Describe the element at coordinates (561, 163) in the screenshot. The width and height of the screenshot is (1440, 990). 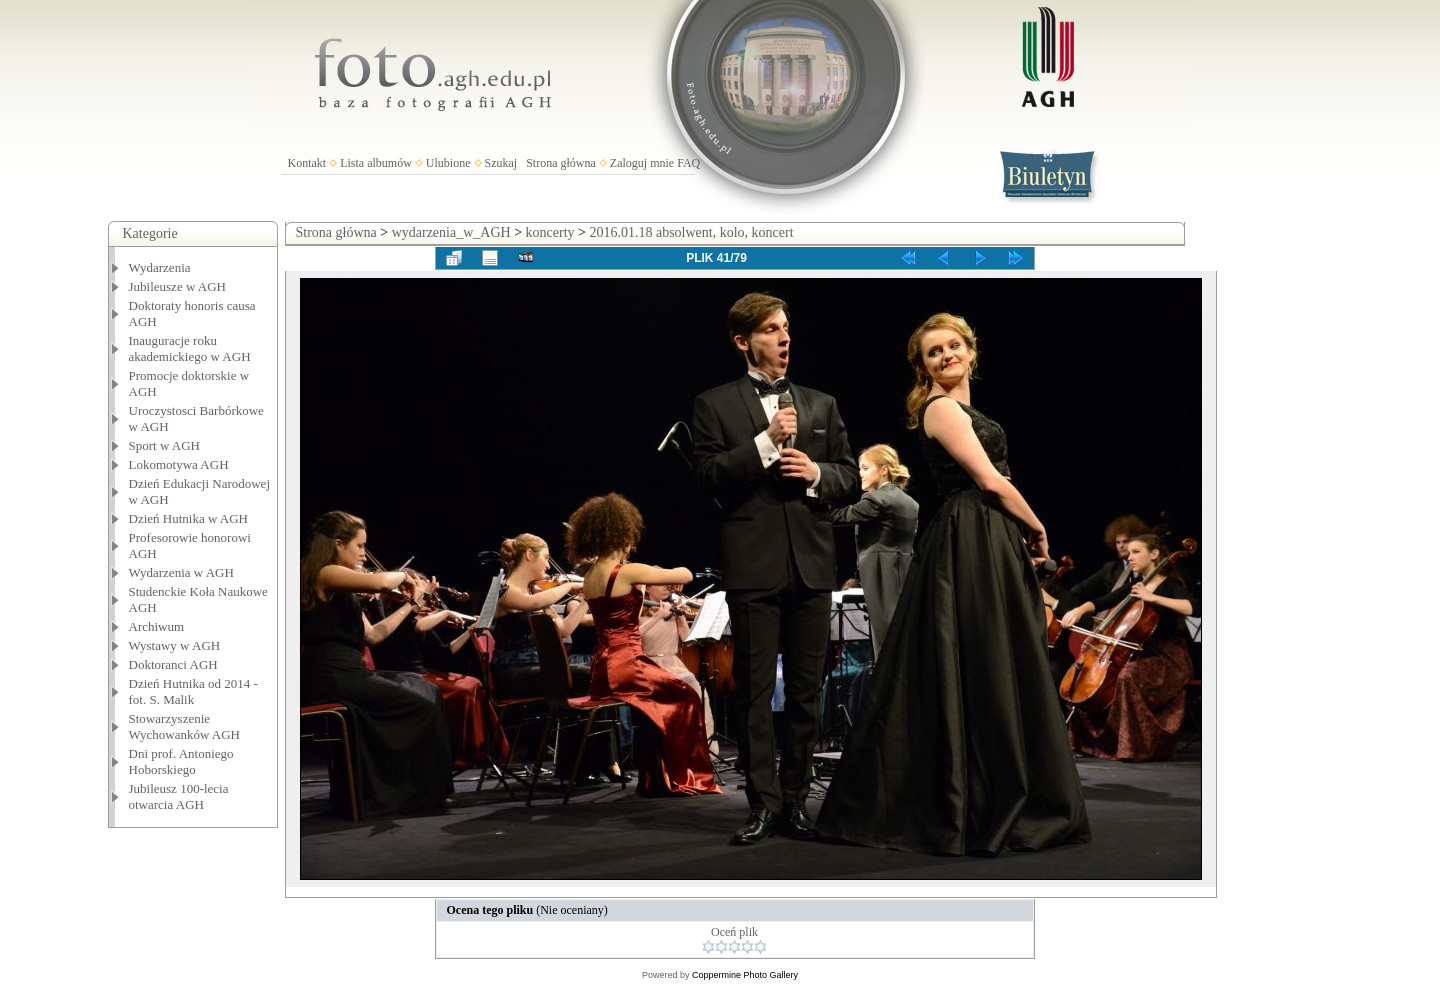
I see `Strona główna` at that location.